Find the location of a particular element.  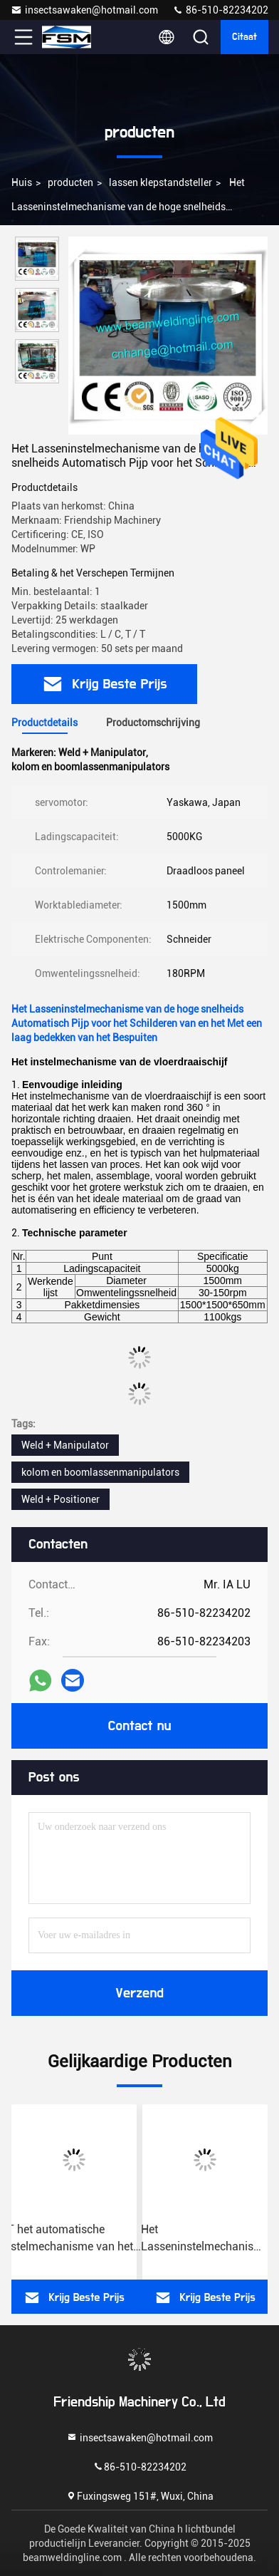

citaat is located at coordinates (244, 37).